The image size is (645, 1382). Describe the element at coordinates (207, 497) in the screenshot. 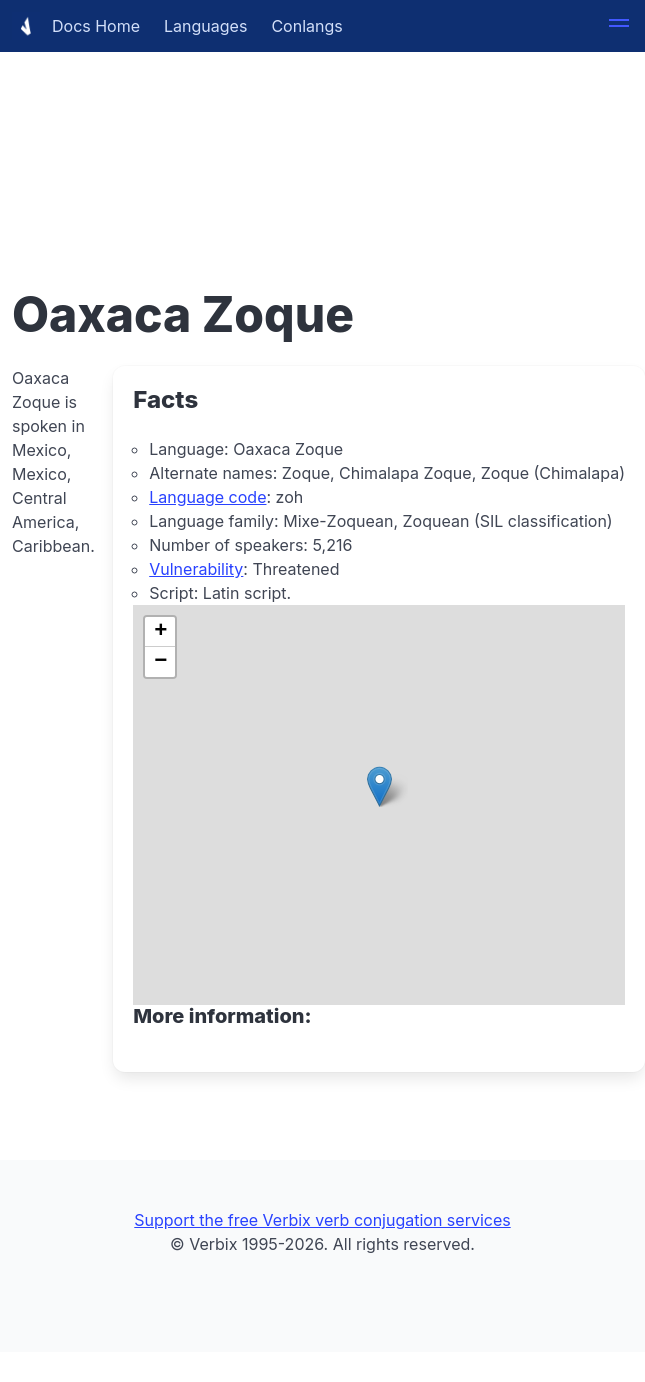

I see `Language code` at that location.